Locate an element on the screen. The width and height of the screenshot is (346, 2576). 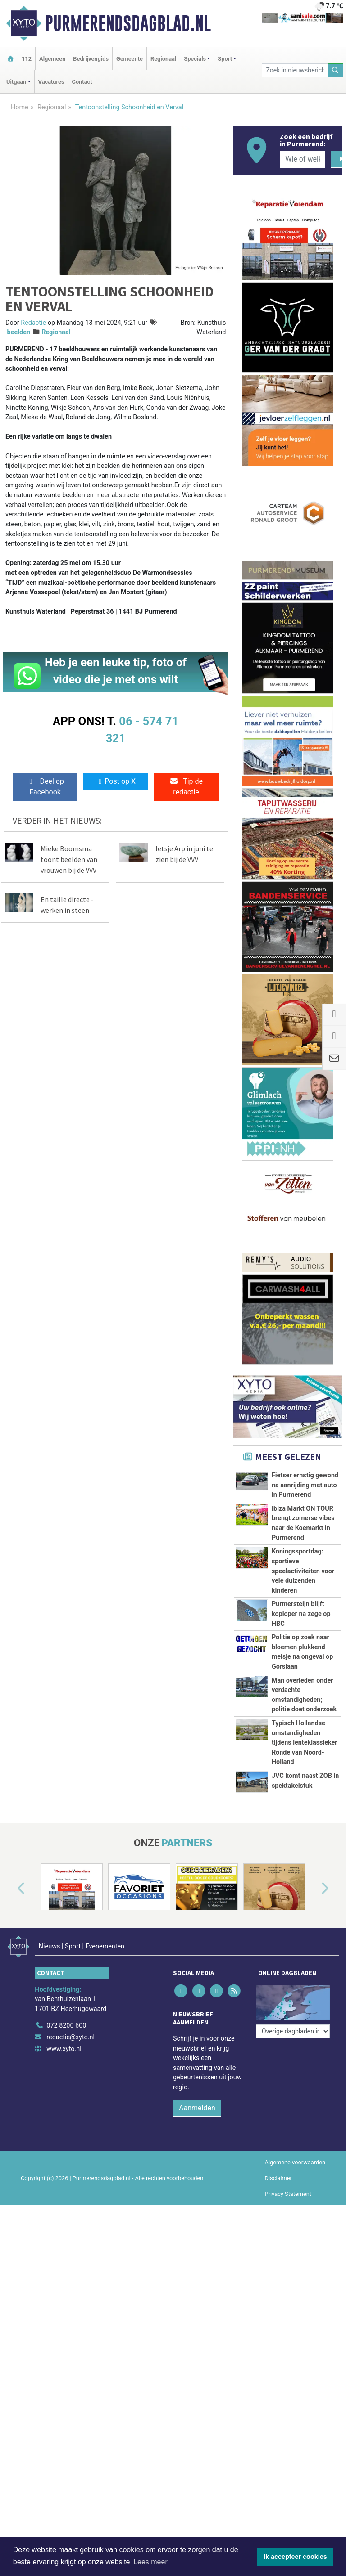
Algemene voorwaarden is located at coordinates (295, 2157).